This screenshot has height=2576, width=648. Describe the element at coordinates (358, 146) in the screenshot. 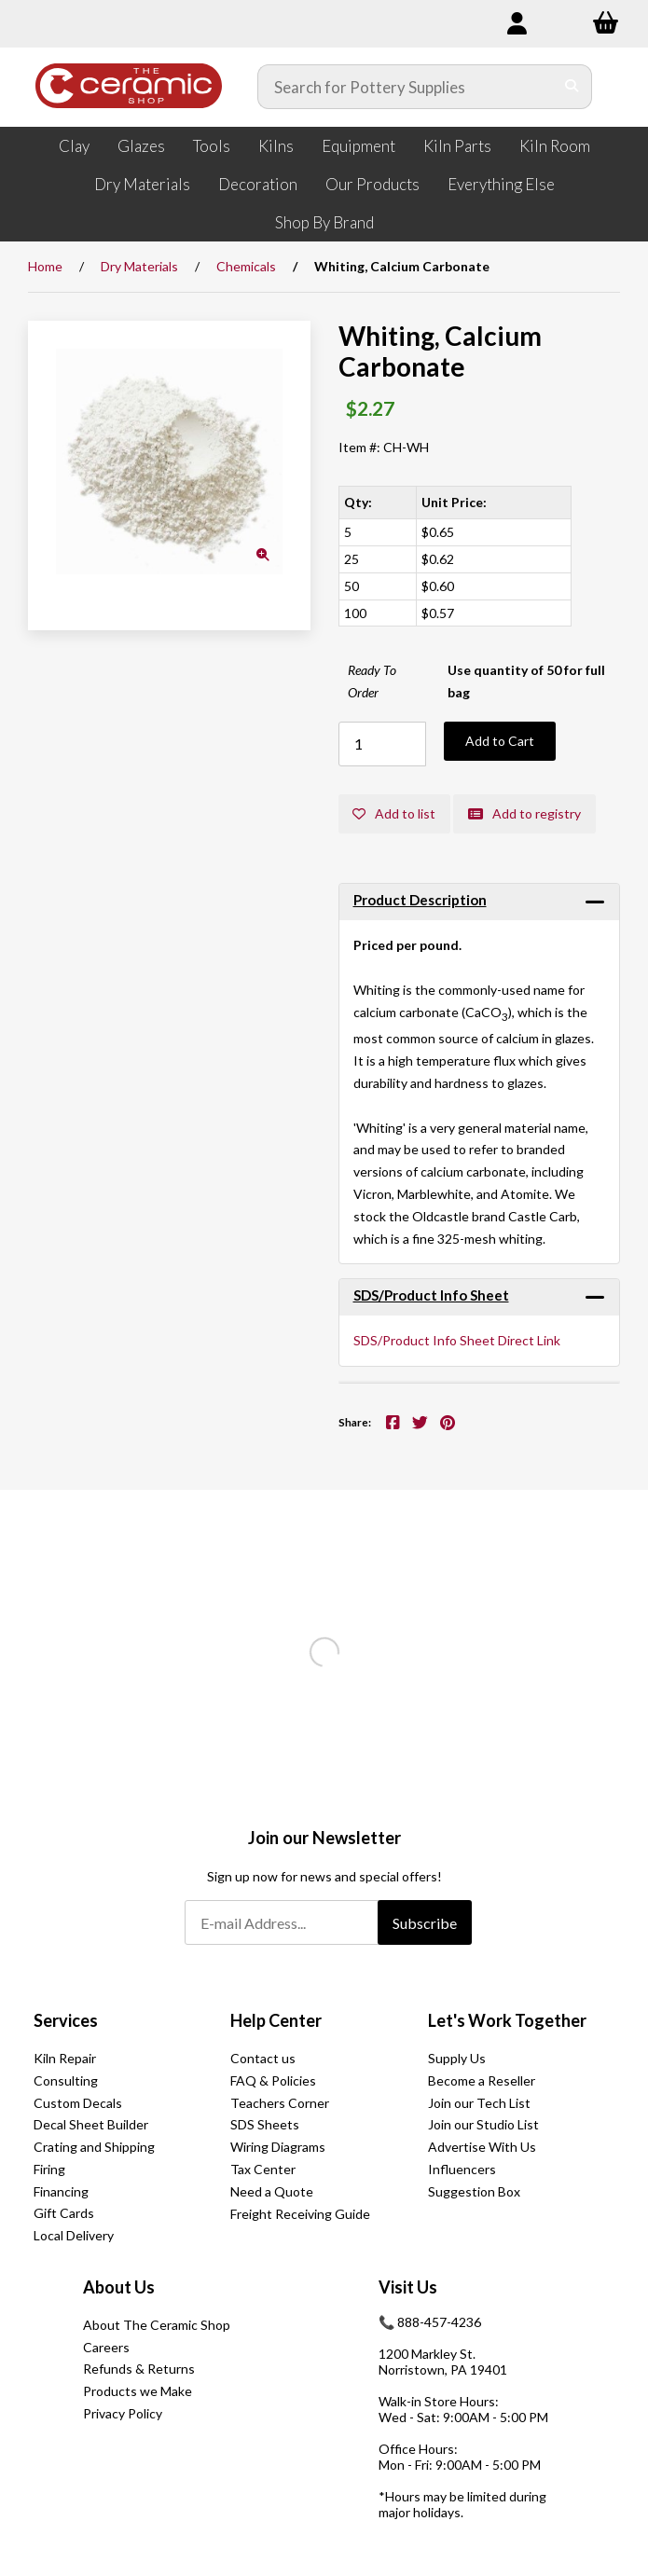

I see `Equipment` at that location.